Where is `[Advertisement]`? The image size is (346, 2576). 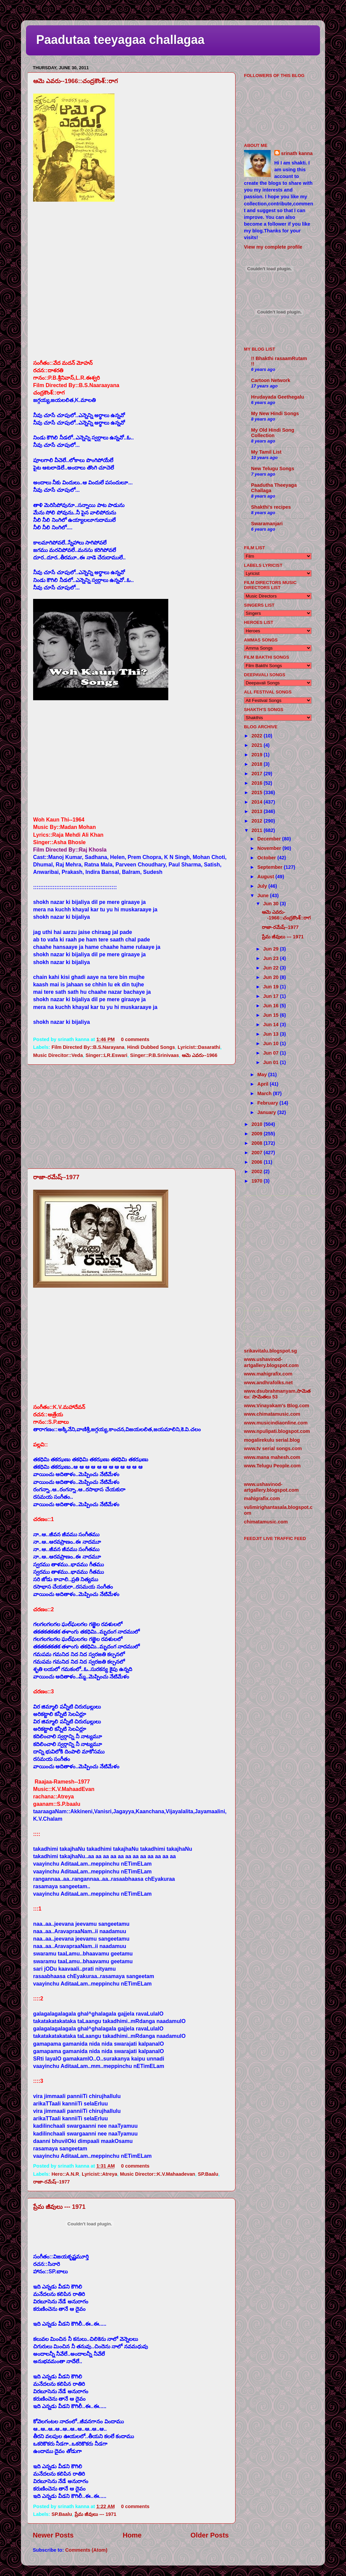
[Advertisement] is located at coordinates (130, 1116).